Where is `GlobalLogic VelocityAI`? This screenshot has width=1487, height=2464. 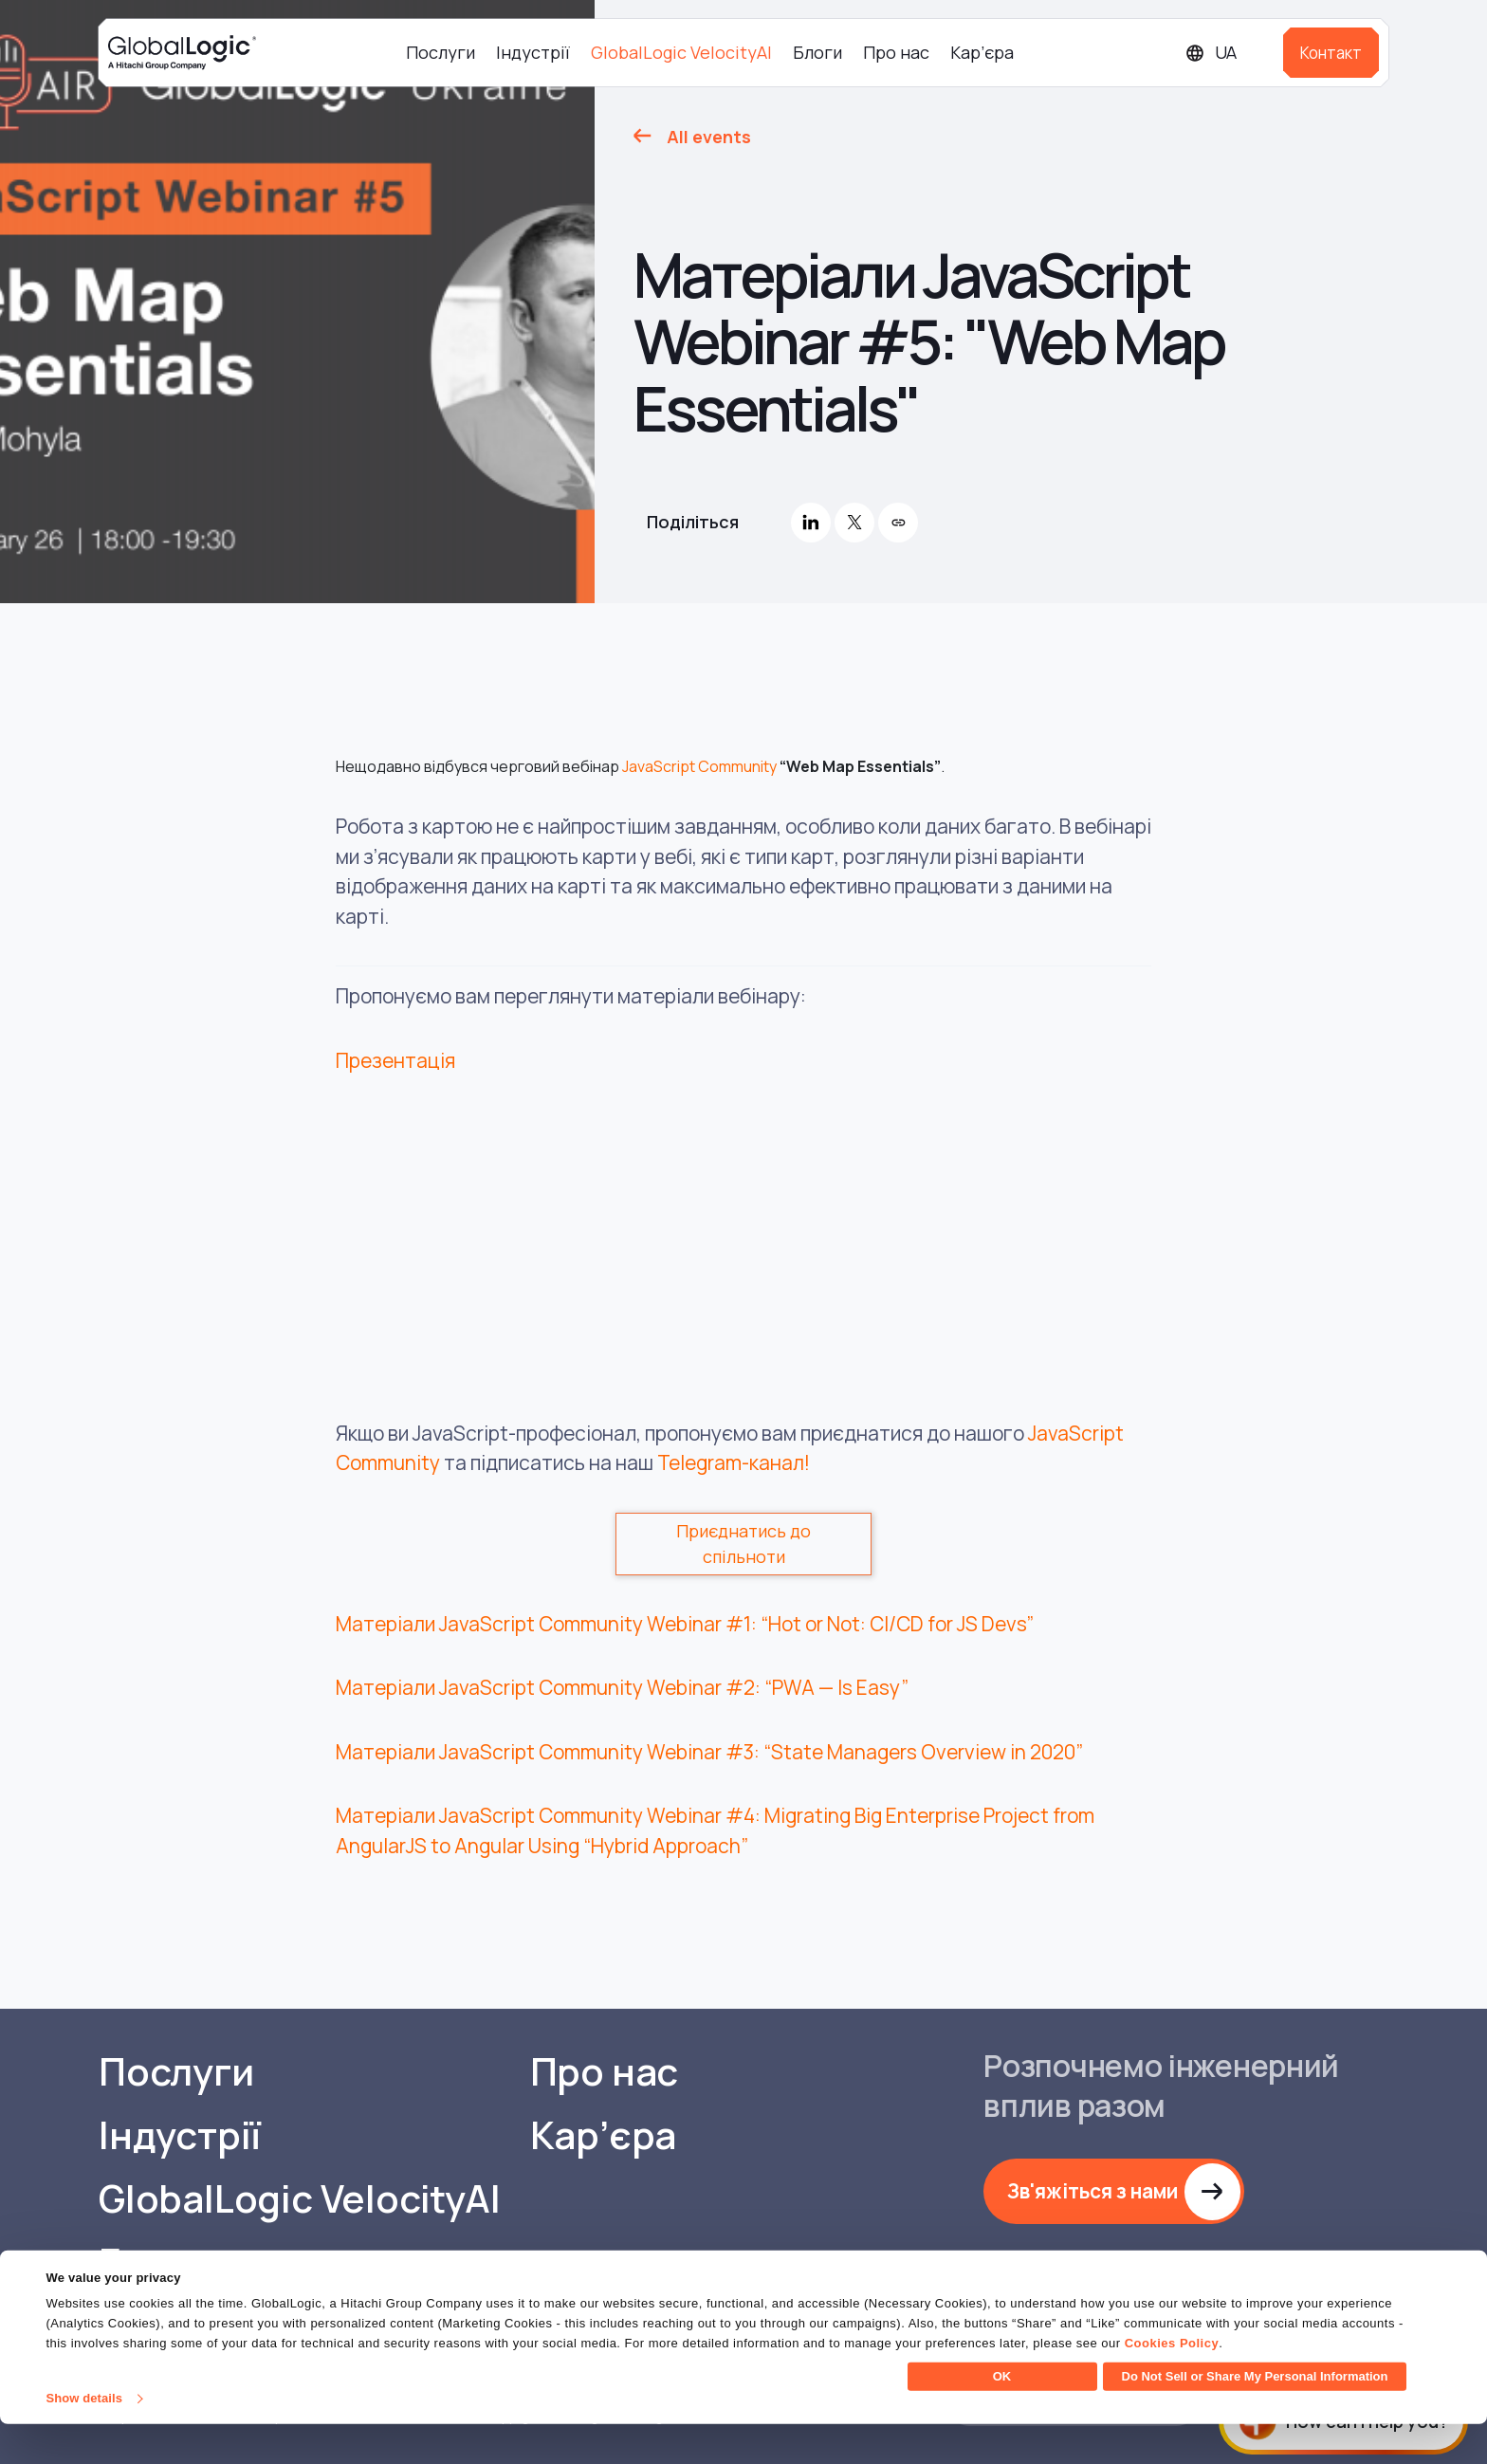
GlobalLogic VelocityAI is located at coordinates (681, 52).